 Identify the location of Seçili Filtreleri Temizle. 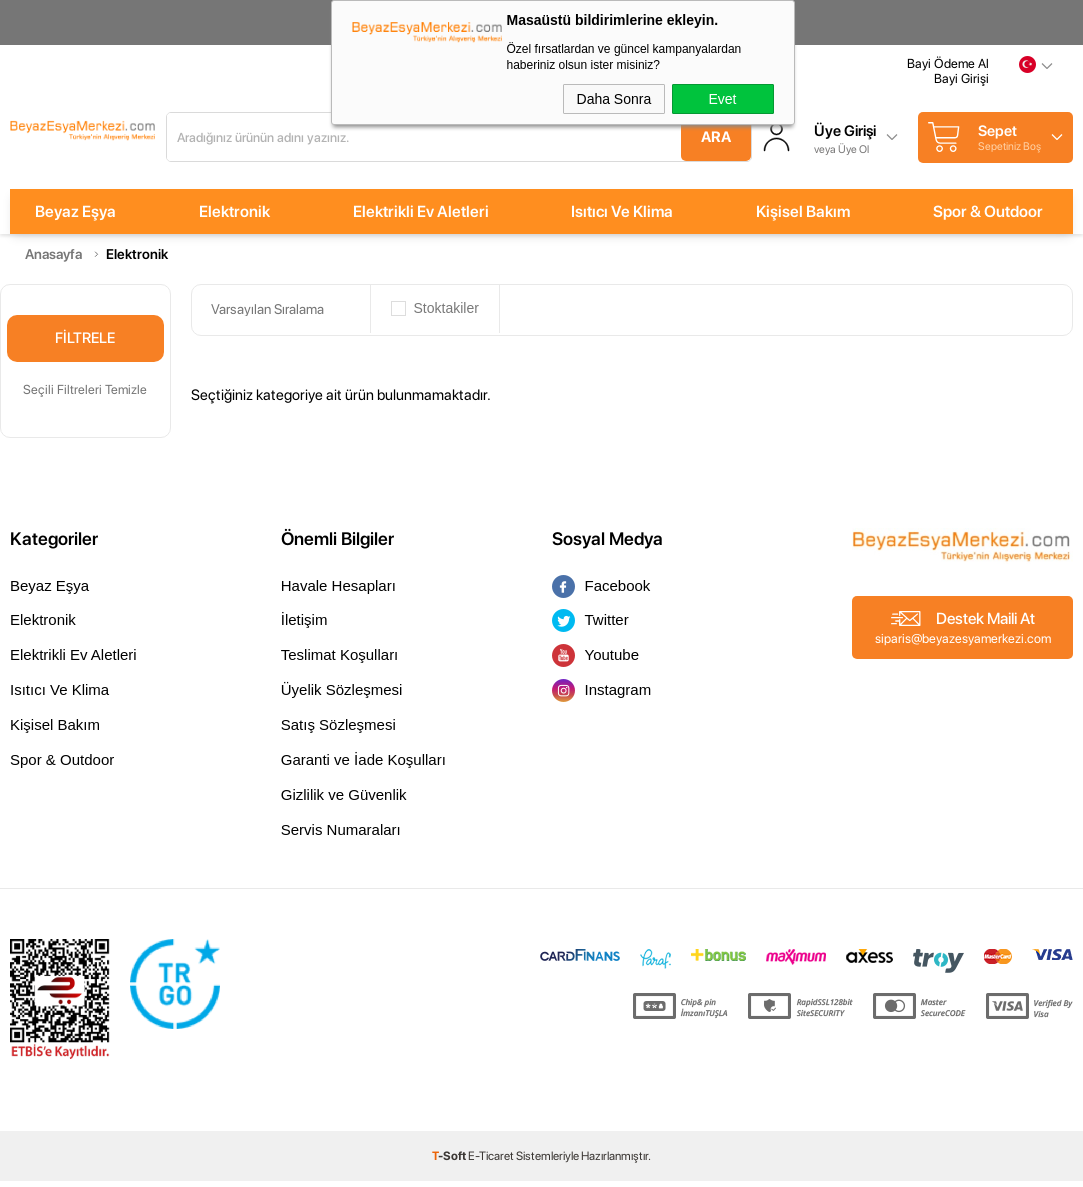
(85, 394).